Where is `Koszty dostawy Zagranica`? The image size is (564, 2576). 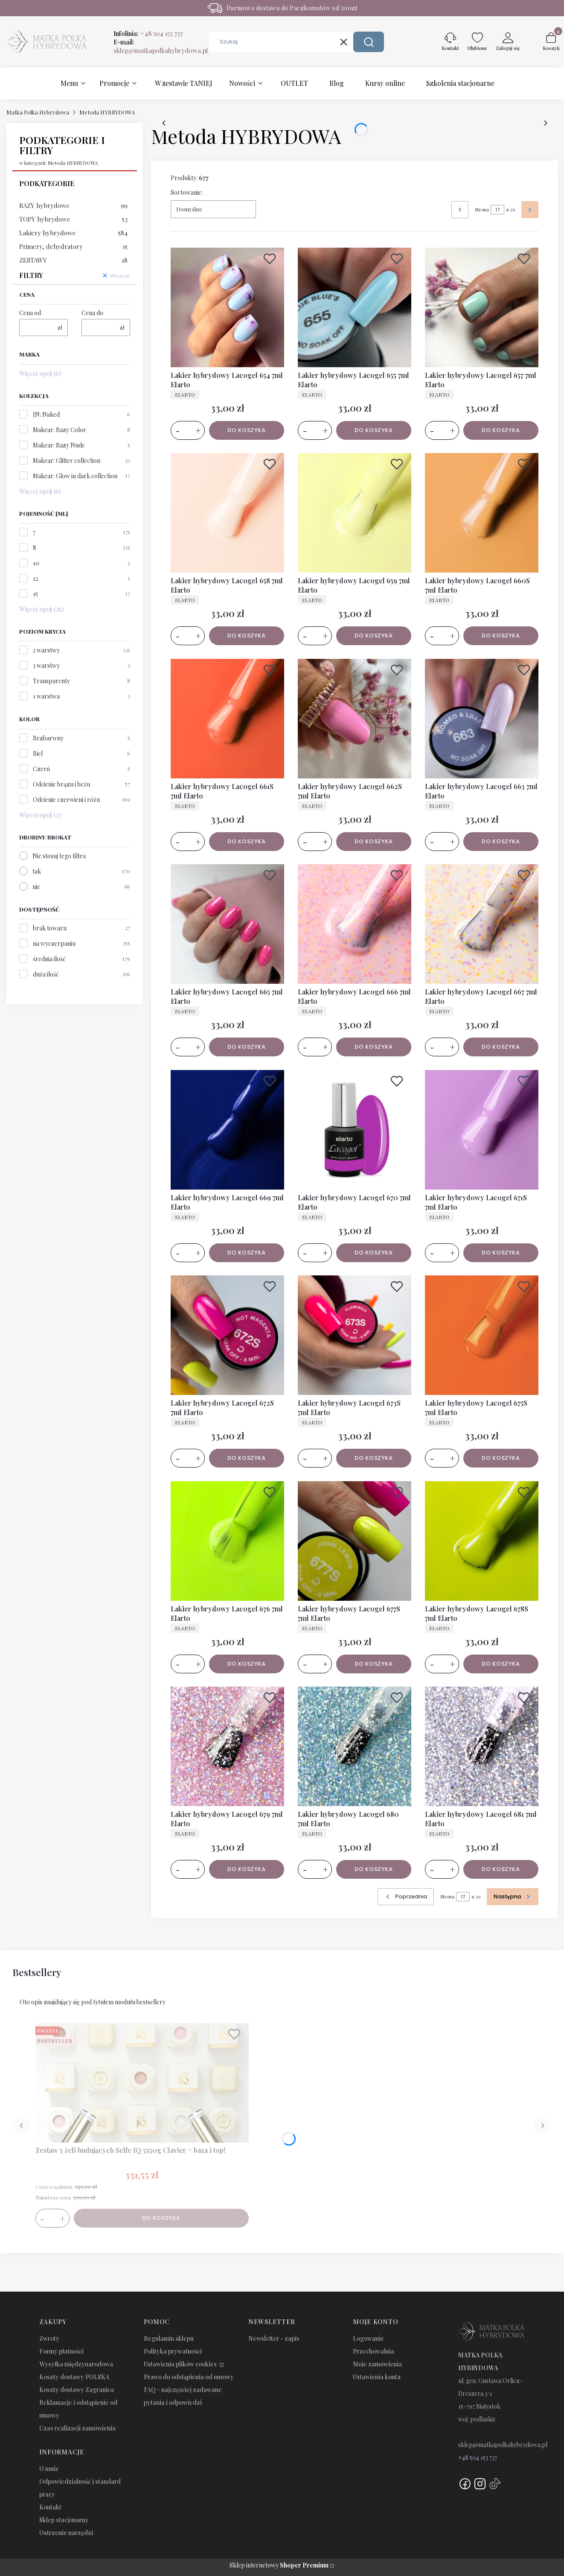 Koszty dostawy Zagranica is located at coordinates (76, 2390).